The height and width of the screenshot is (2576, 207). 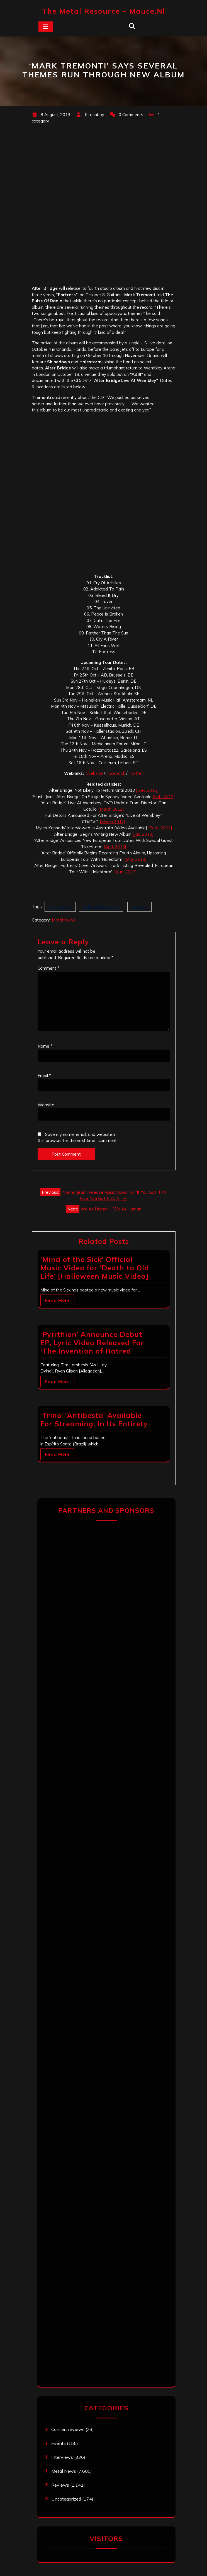 I want to click on Fortress, so click(x=139, y=906).